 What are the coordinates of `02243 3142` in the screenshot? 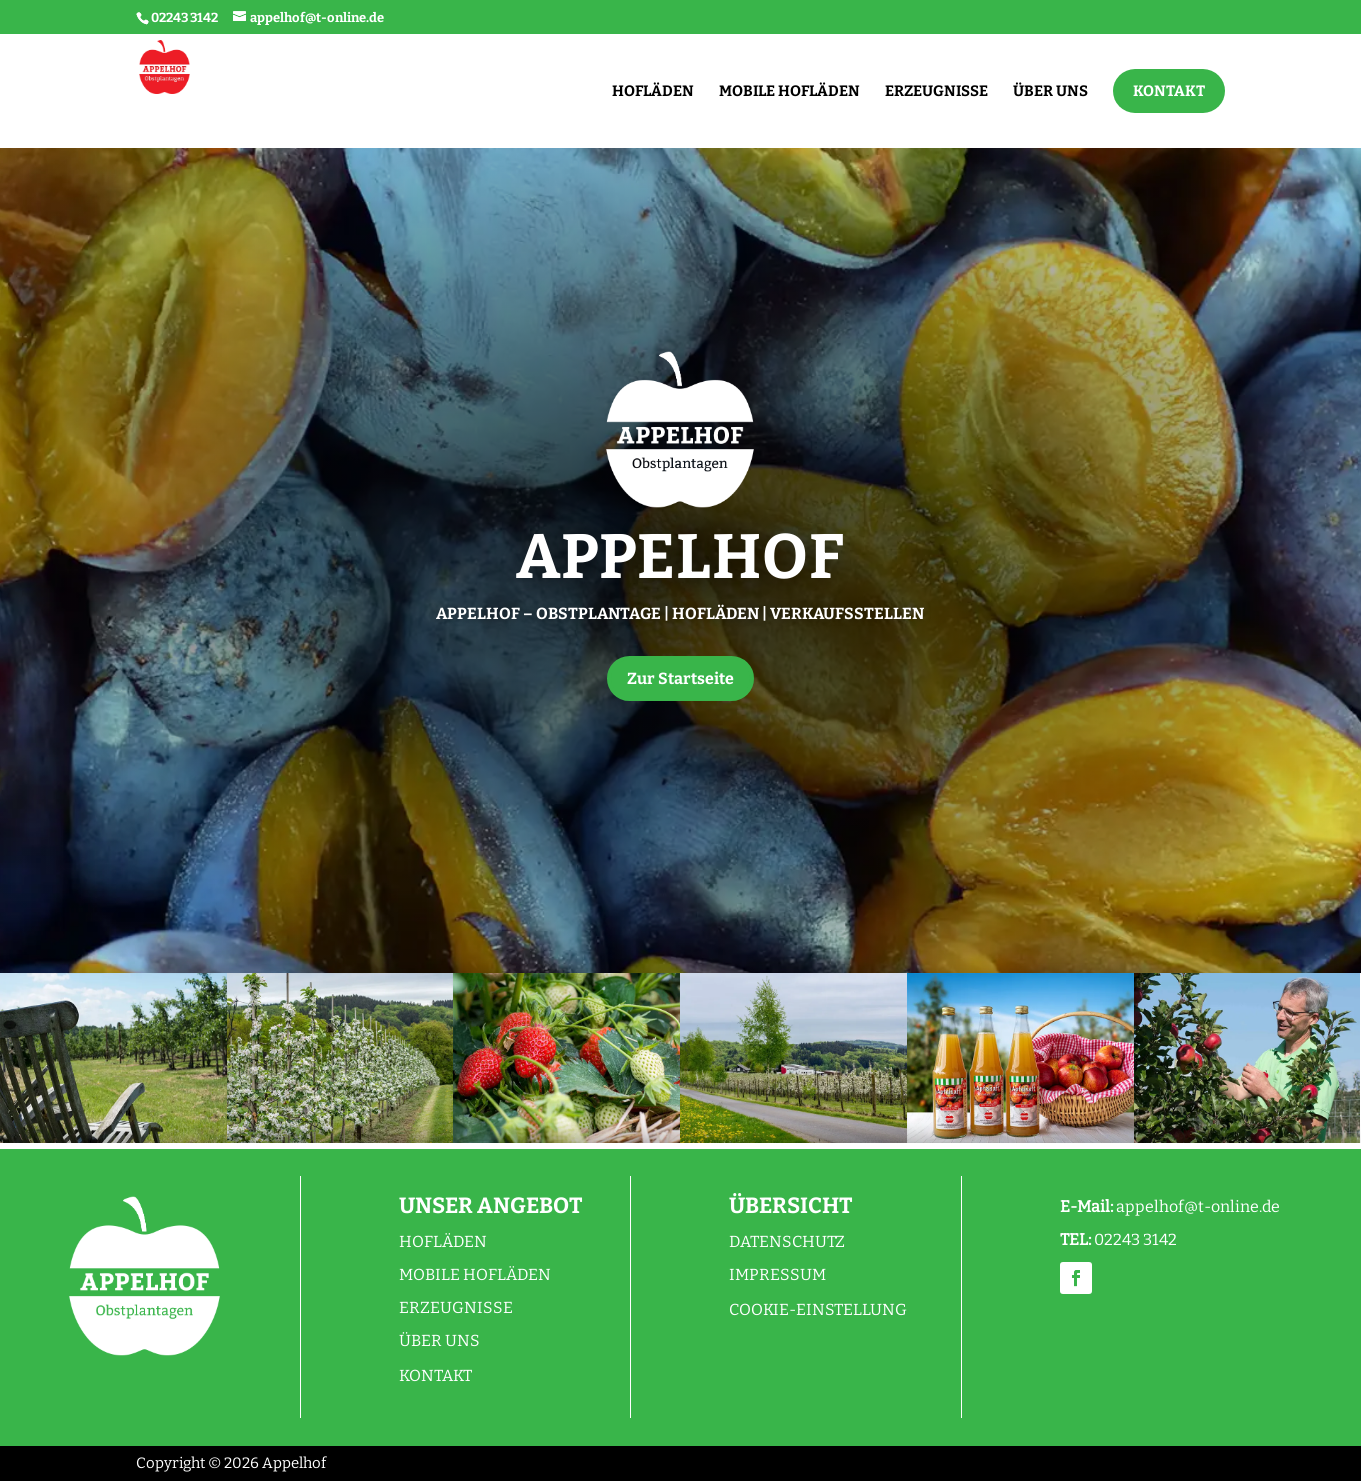 It's located at (184, 17).